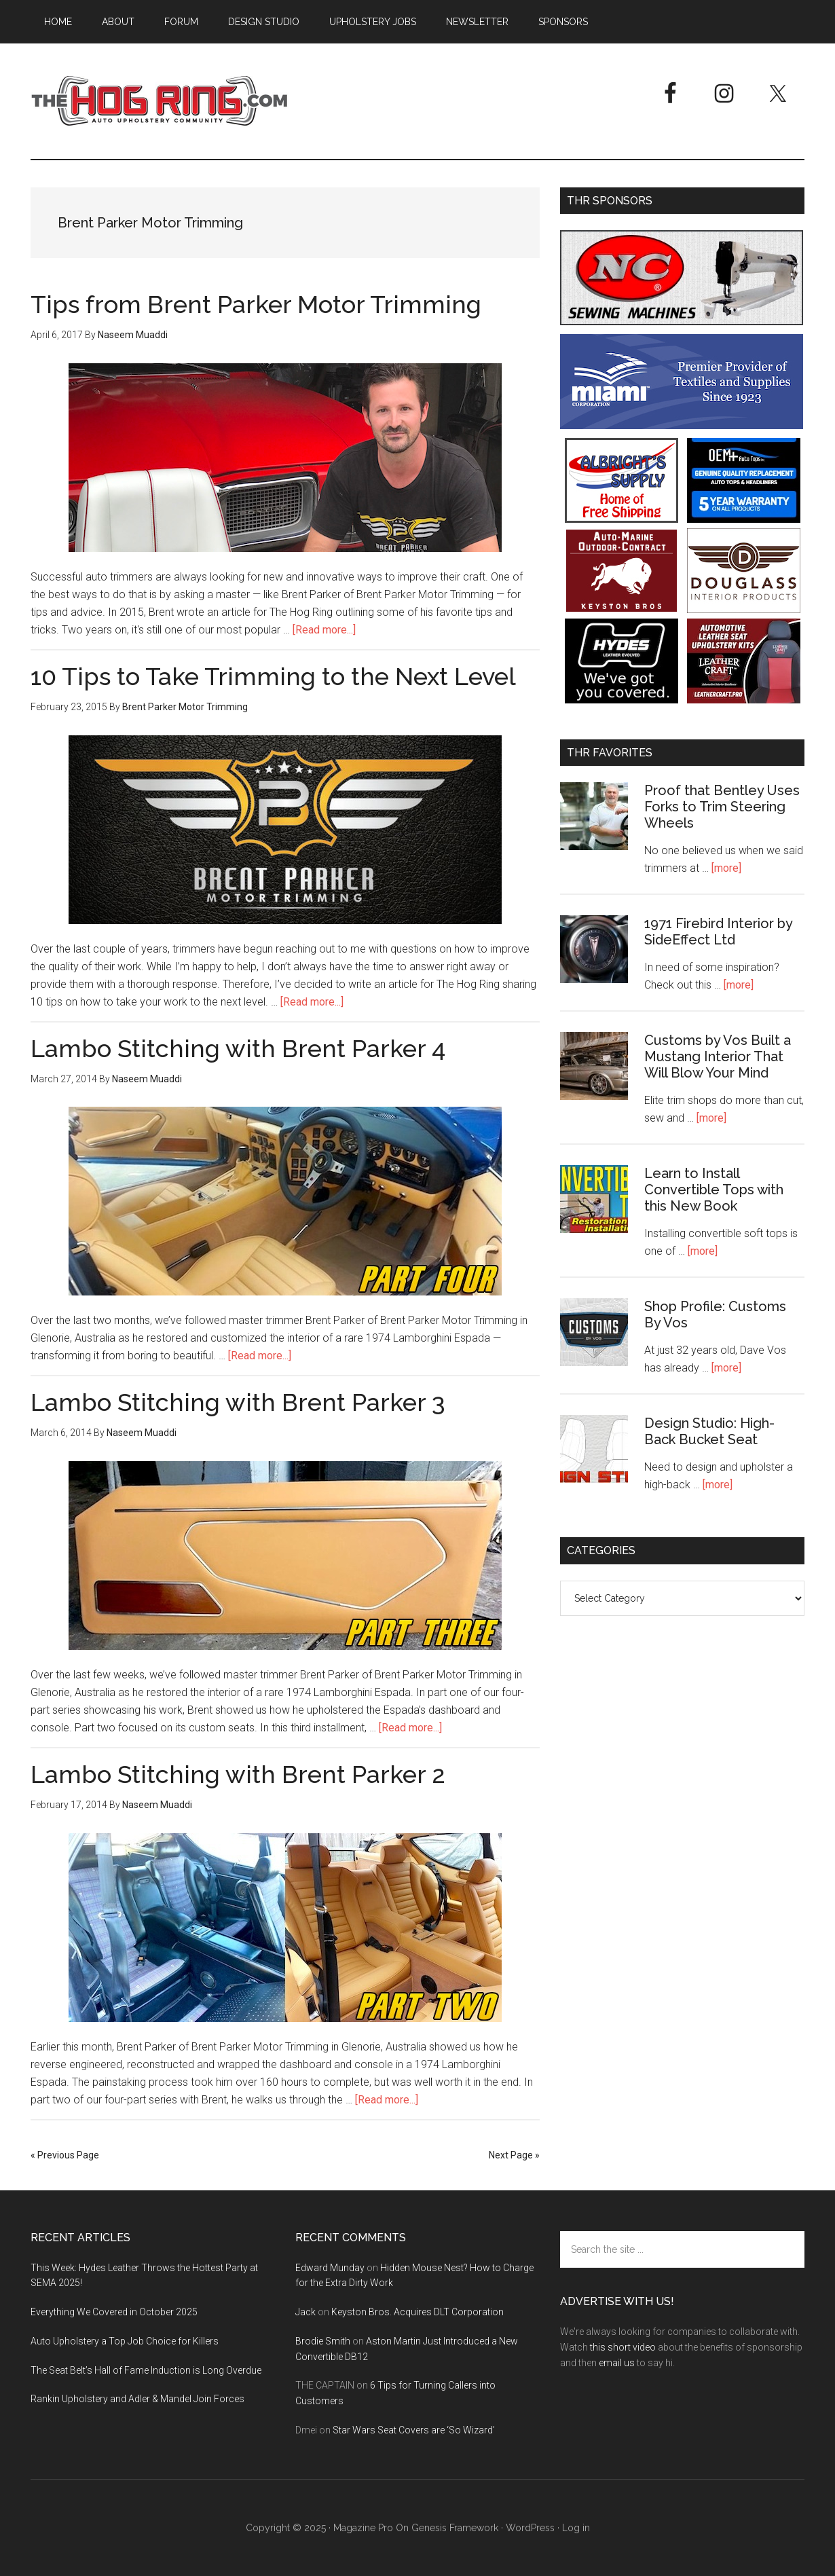  Describe the element at coordinates (717, 1056) in the screenshot. I see `Customs by Vos Built a Mustang Interior That Will Blow Your Mind` at that location.